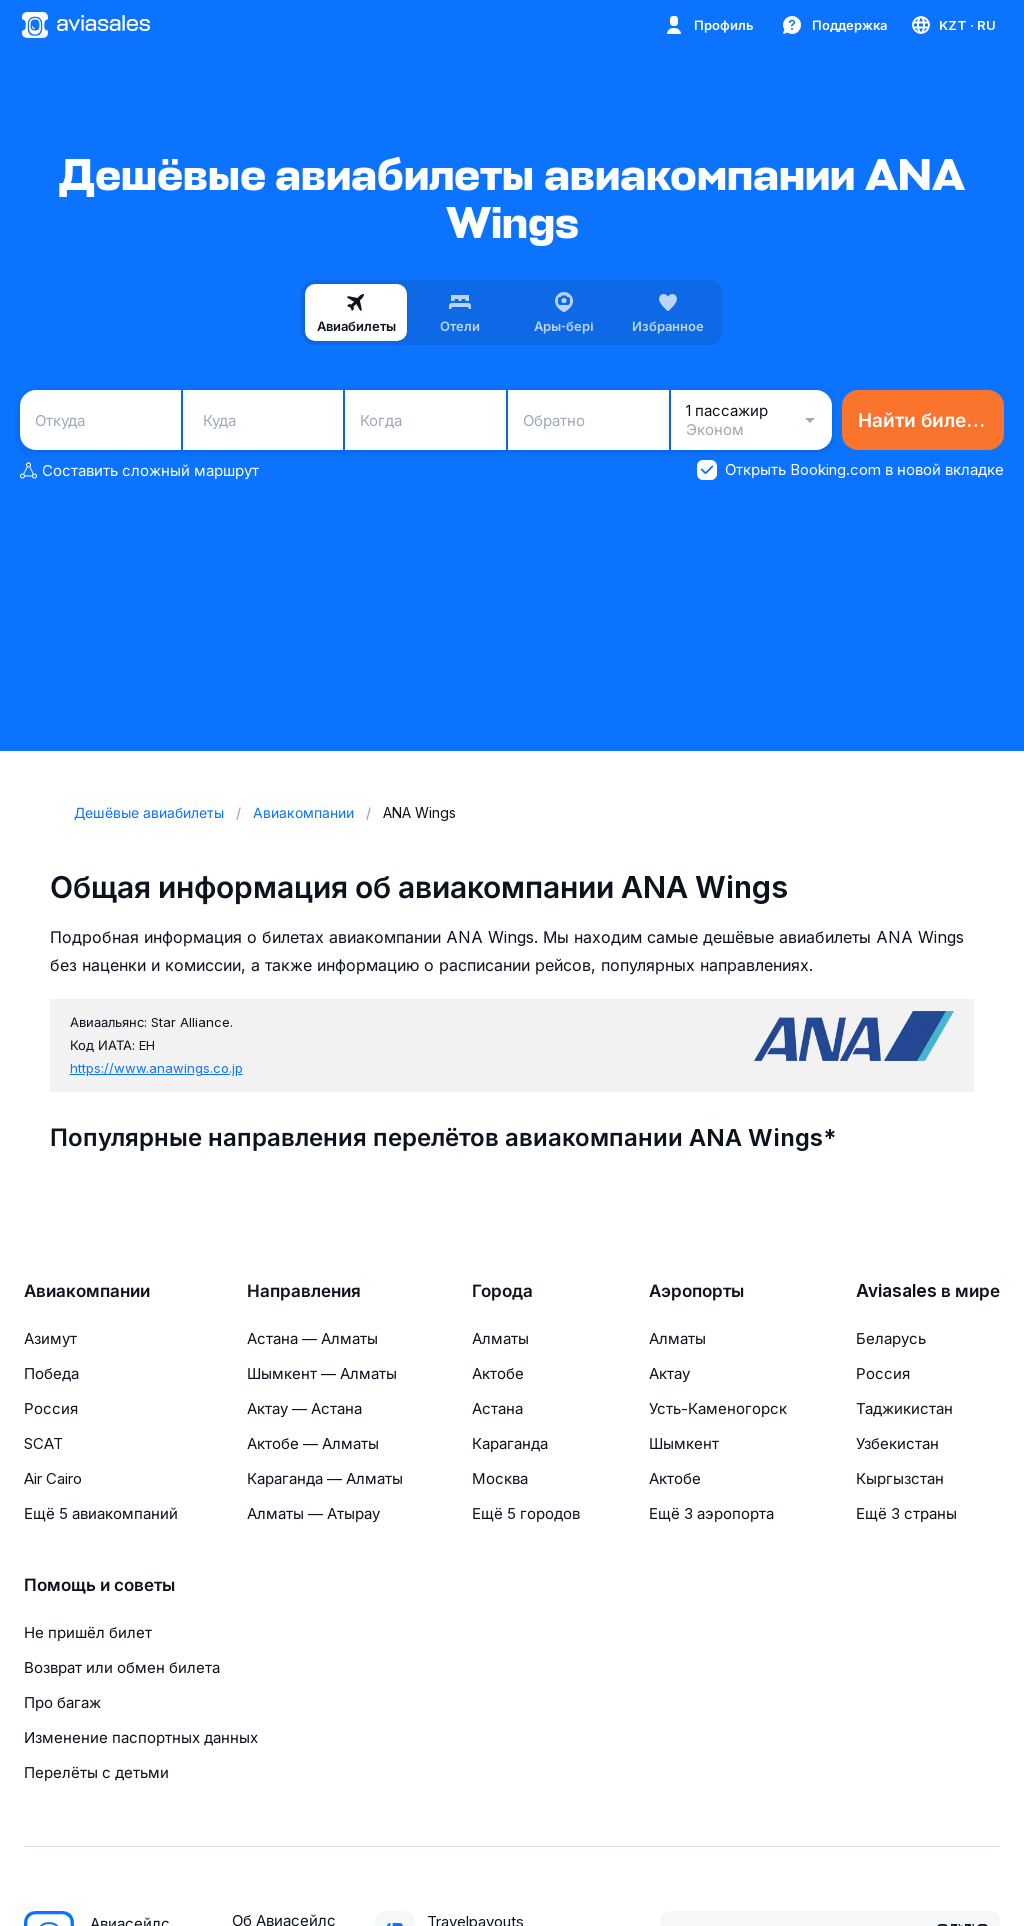 The image size is (1024, 1926). I want to click on Про багаж, so click(62, 1702).